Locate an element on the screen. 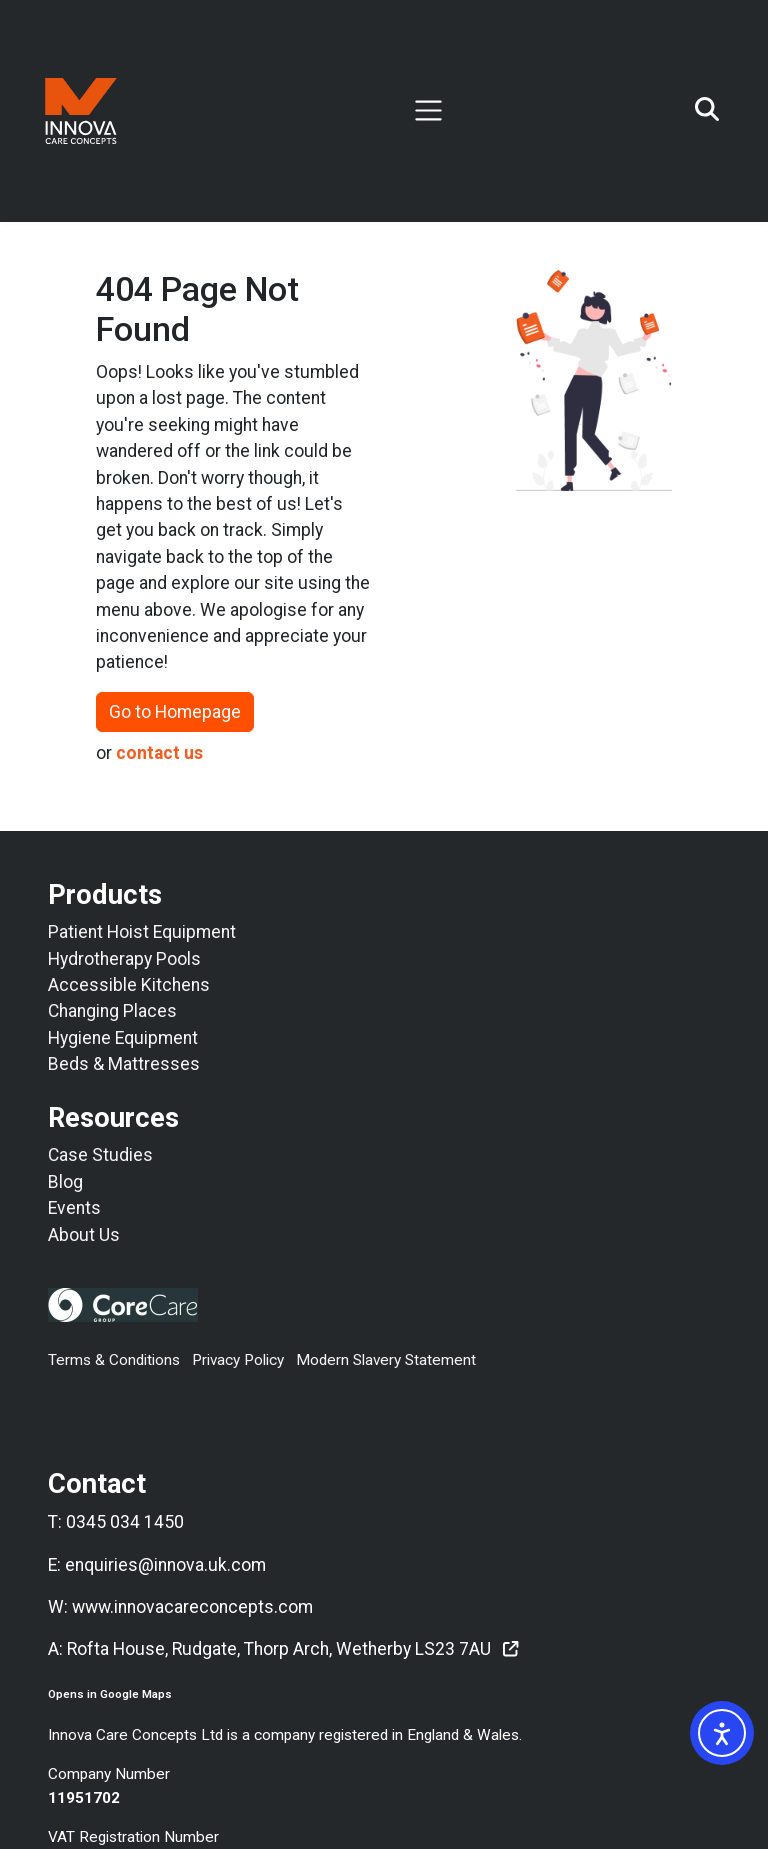 This screenshot has width=768, height=1849. Patient Hoist Equipment is located at coordinates (142, 932).